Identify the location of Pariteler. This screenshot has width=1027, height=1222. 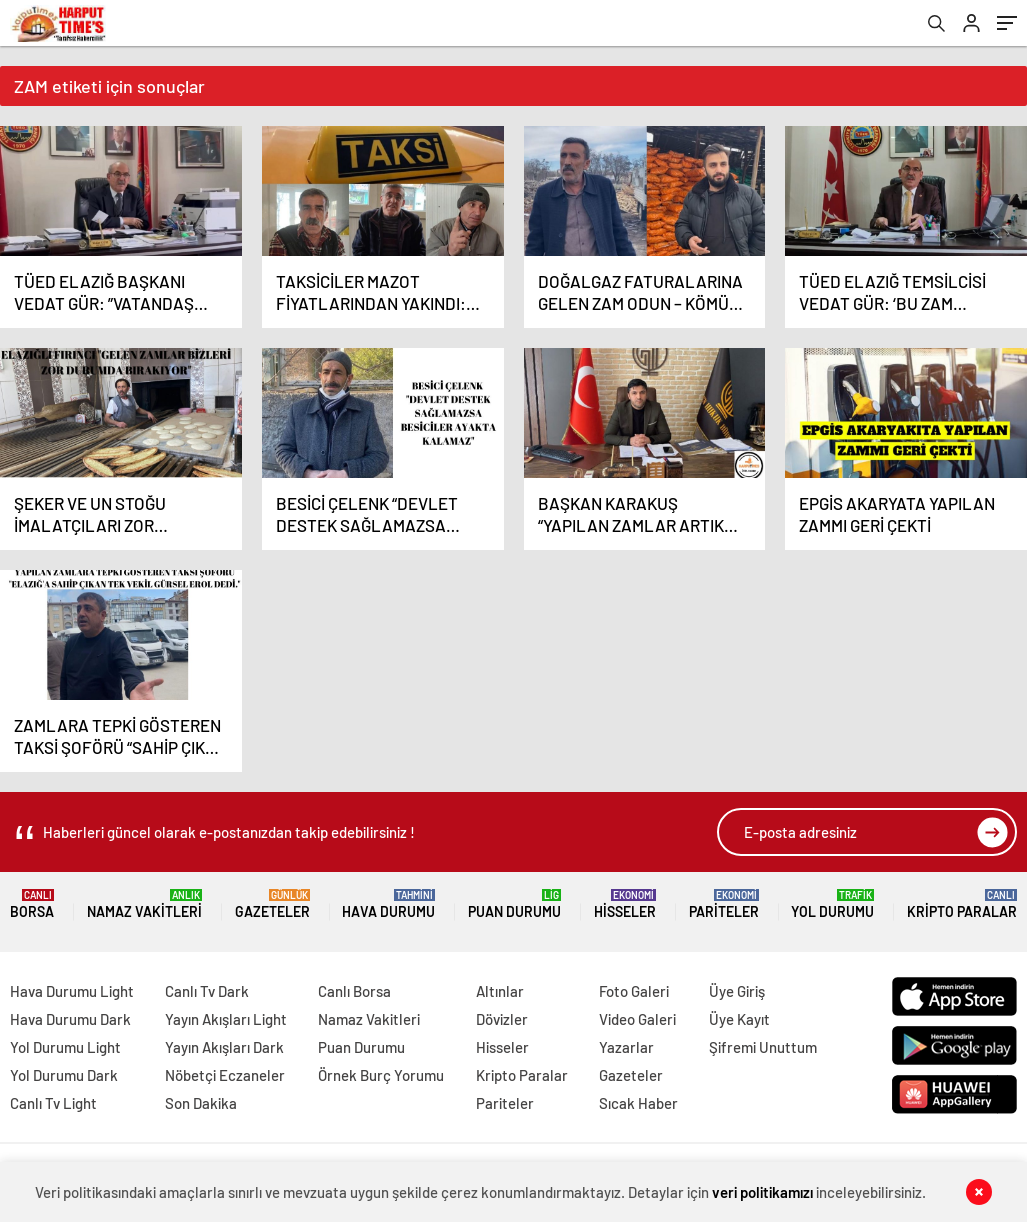
(724, 904).